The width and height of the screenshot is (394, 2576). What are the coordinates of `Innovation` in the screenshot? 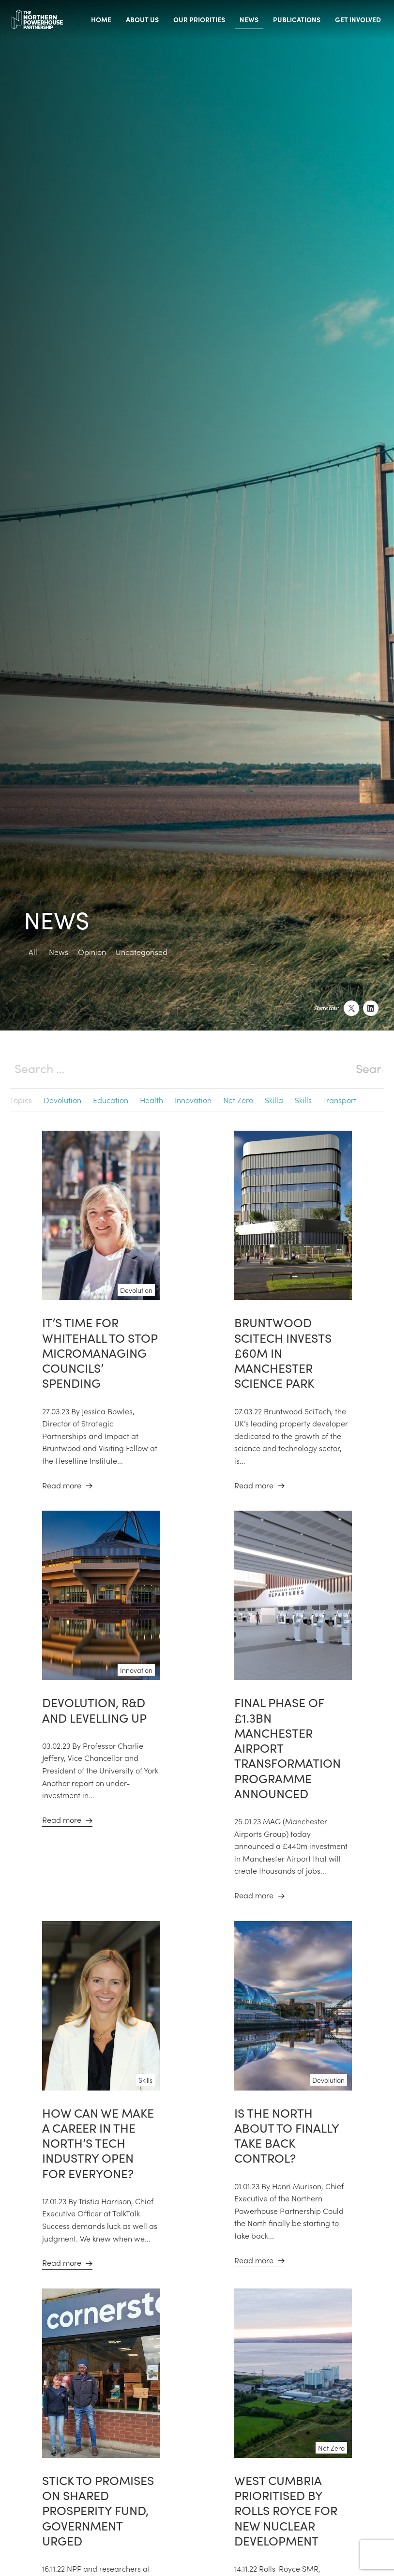 It's located at (193, 1099).